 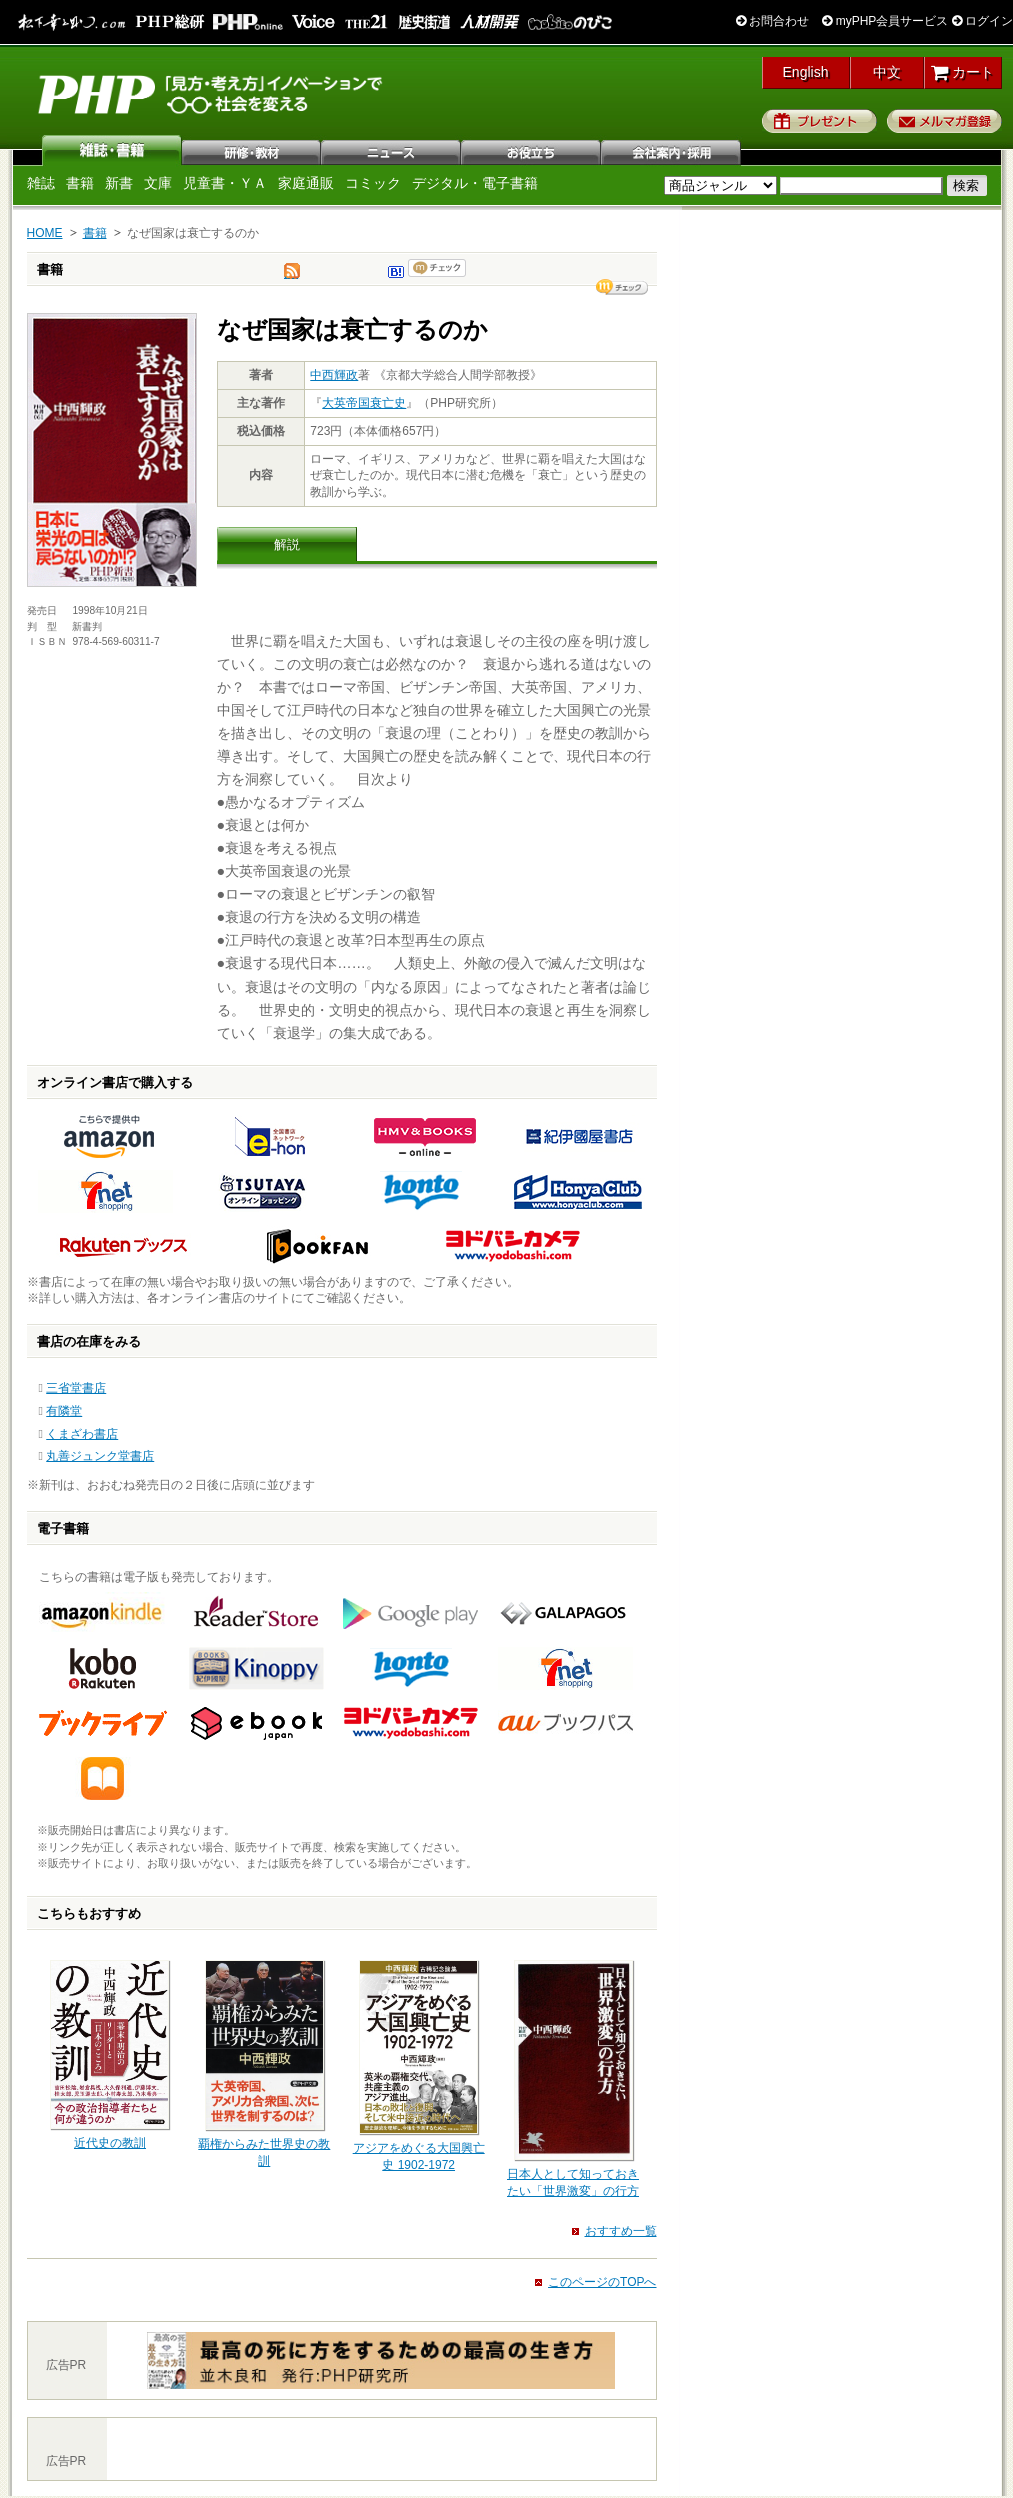 I want to click on 書籍, so click(x=80, y=183).